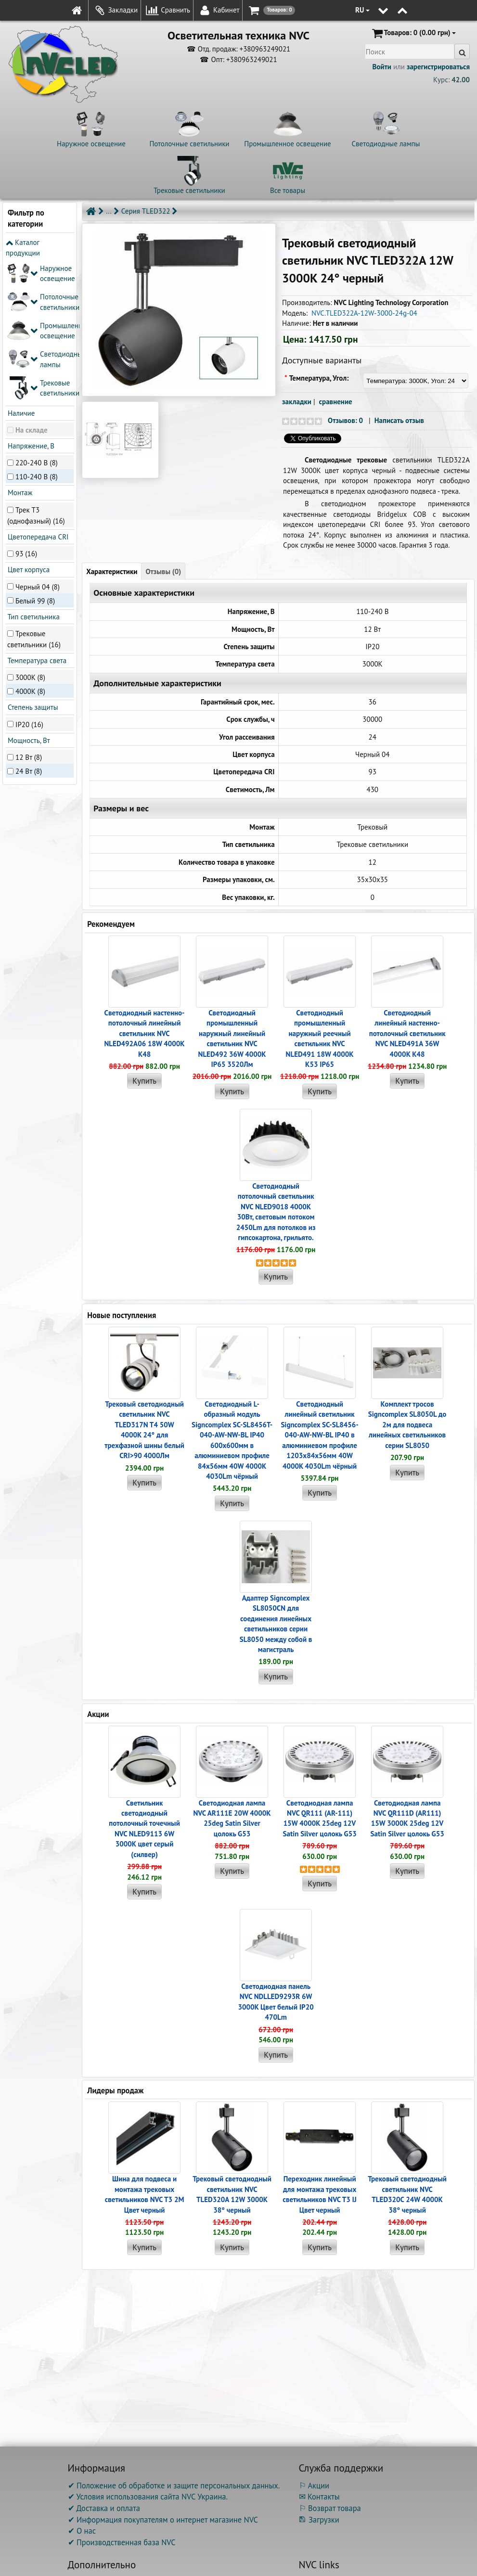  What do you see at coordinates (30, 548) in the screenshot?
I see `4000K (8)` at bounding box center [30, 548].